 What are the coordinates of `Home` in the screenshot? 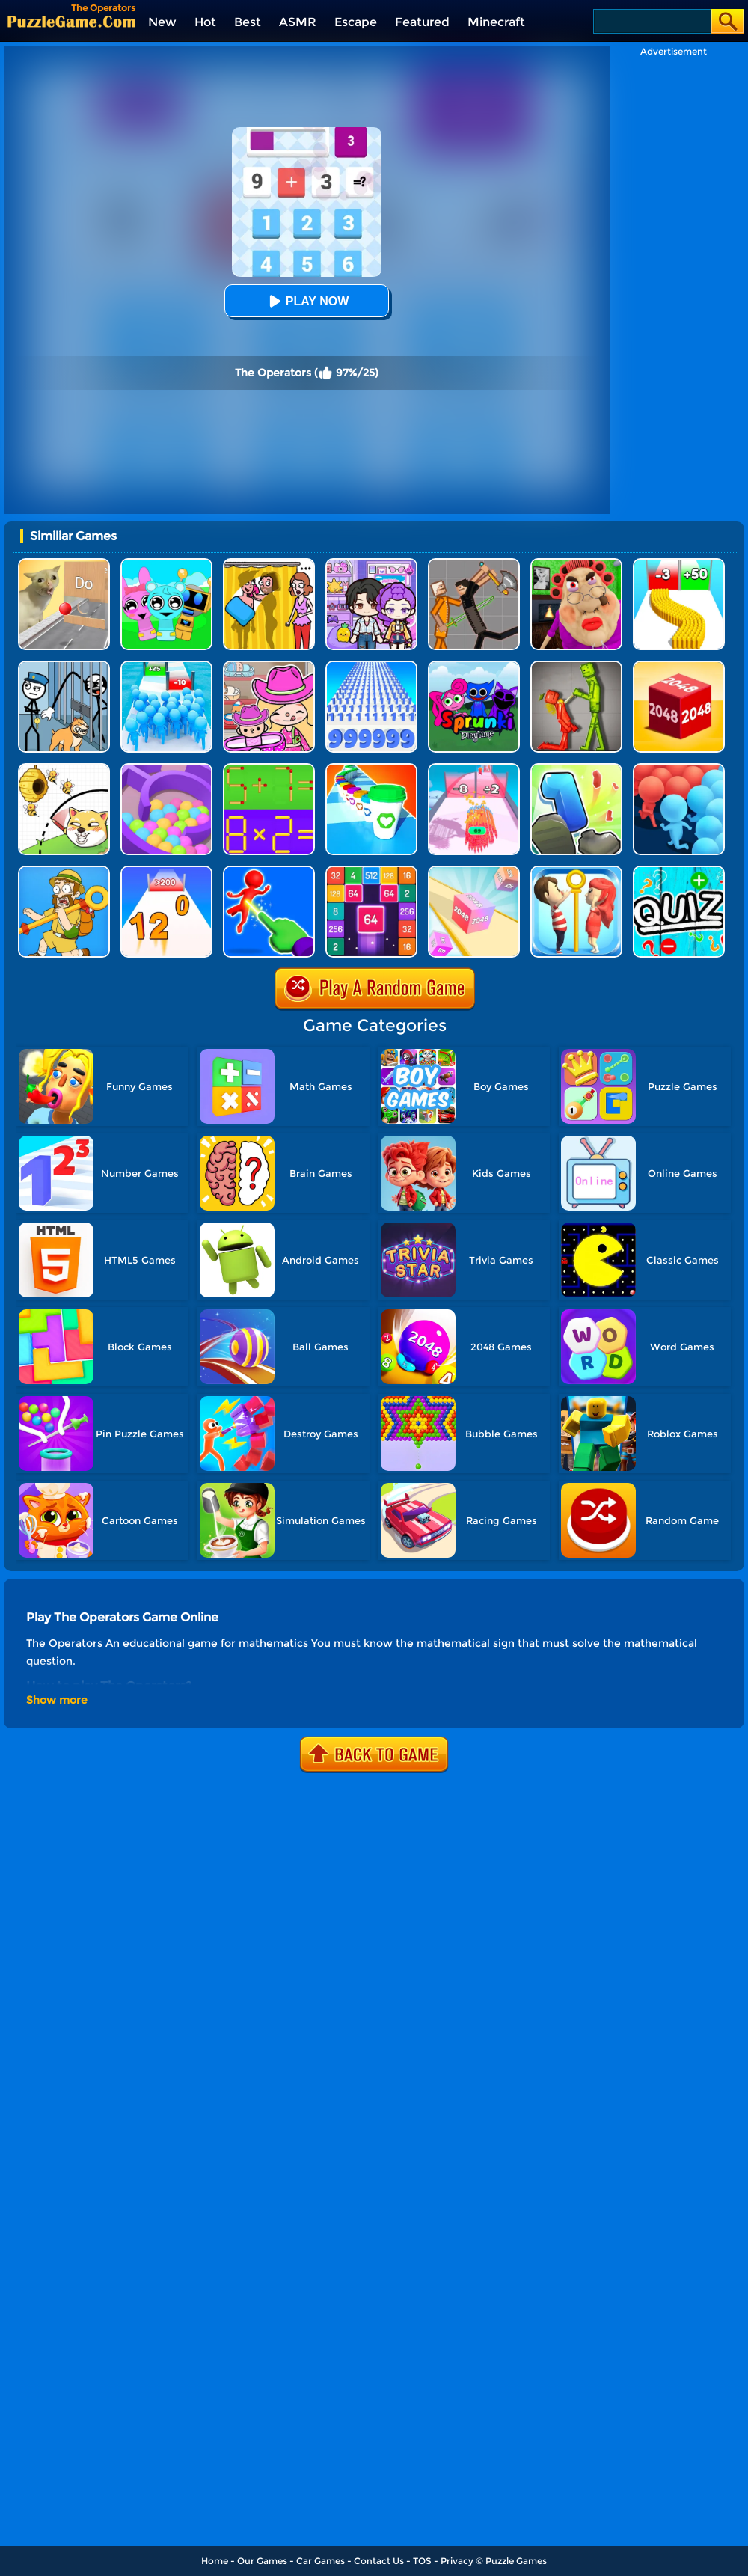 It's located at (214, 2560).